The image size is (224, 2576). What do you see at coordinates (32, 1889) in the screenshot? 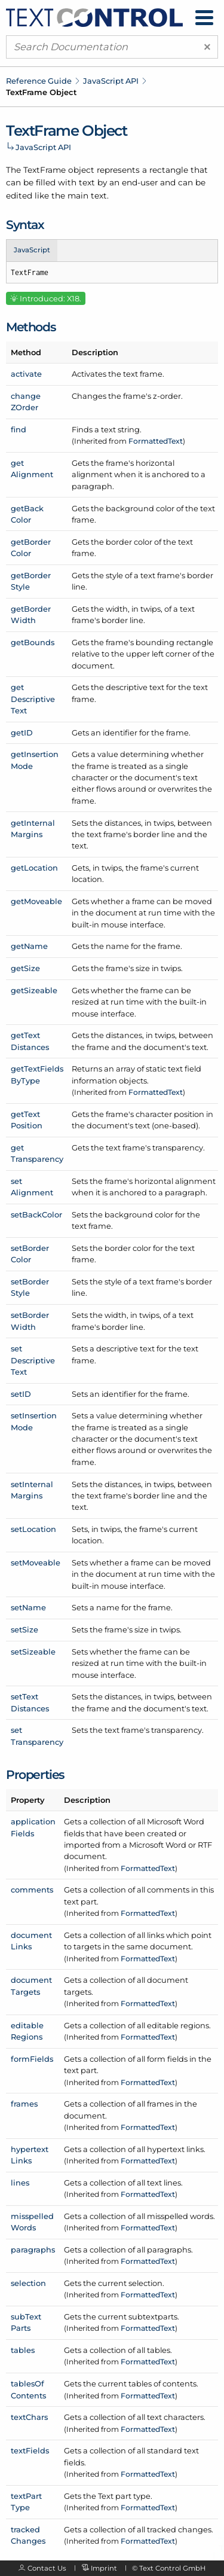
I see `comments` at bounding box center [32, 1889].